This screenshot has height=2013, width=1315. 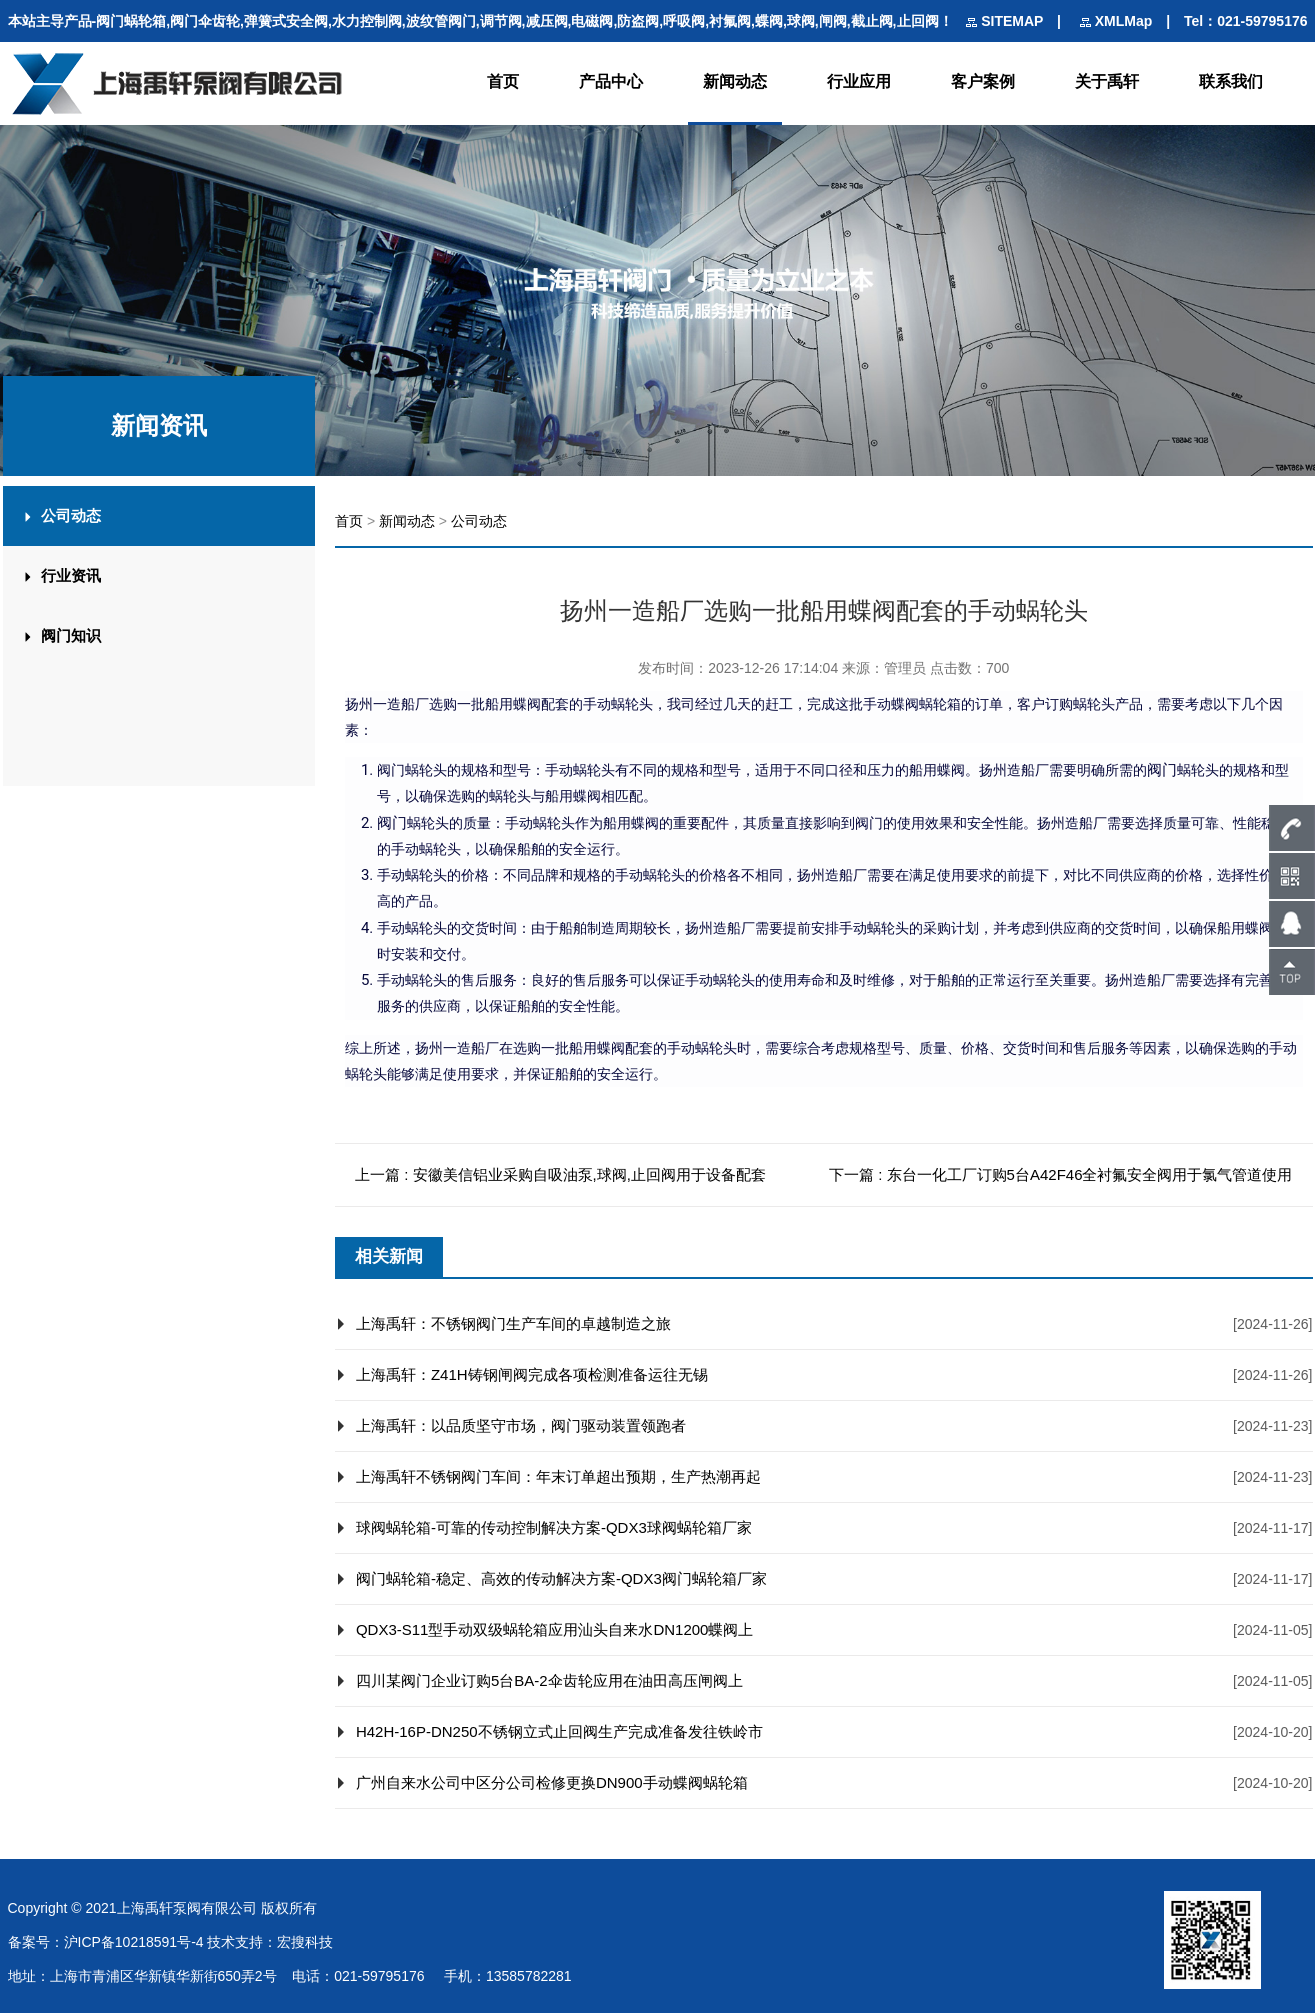 I want to click on 联系我们, so click(x=1231, y=81).